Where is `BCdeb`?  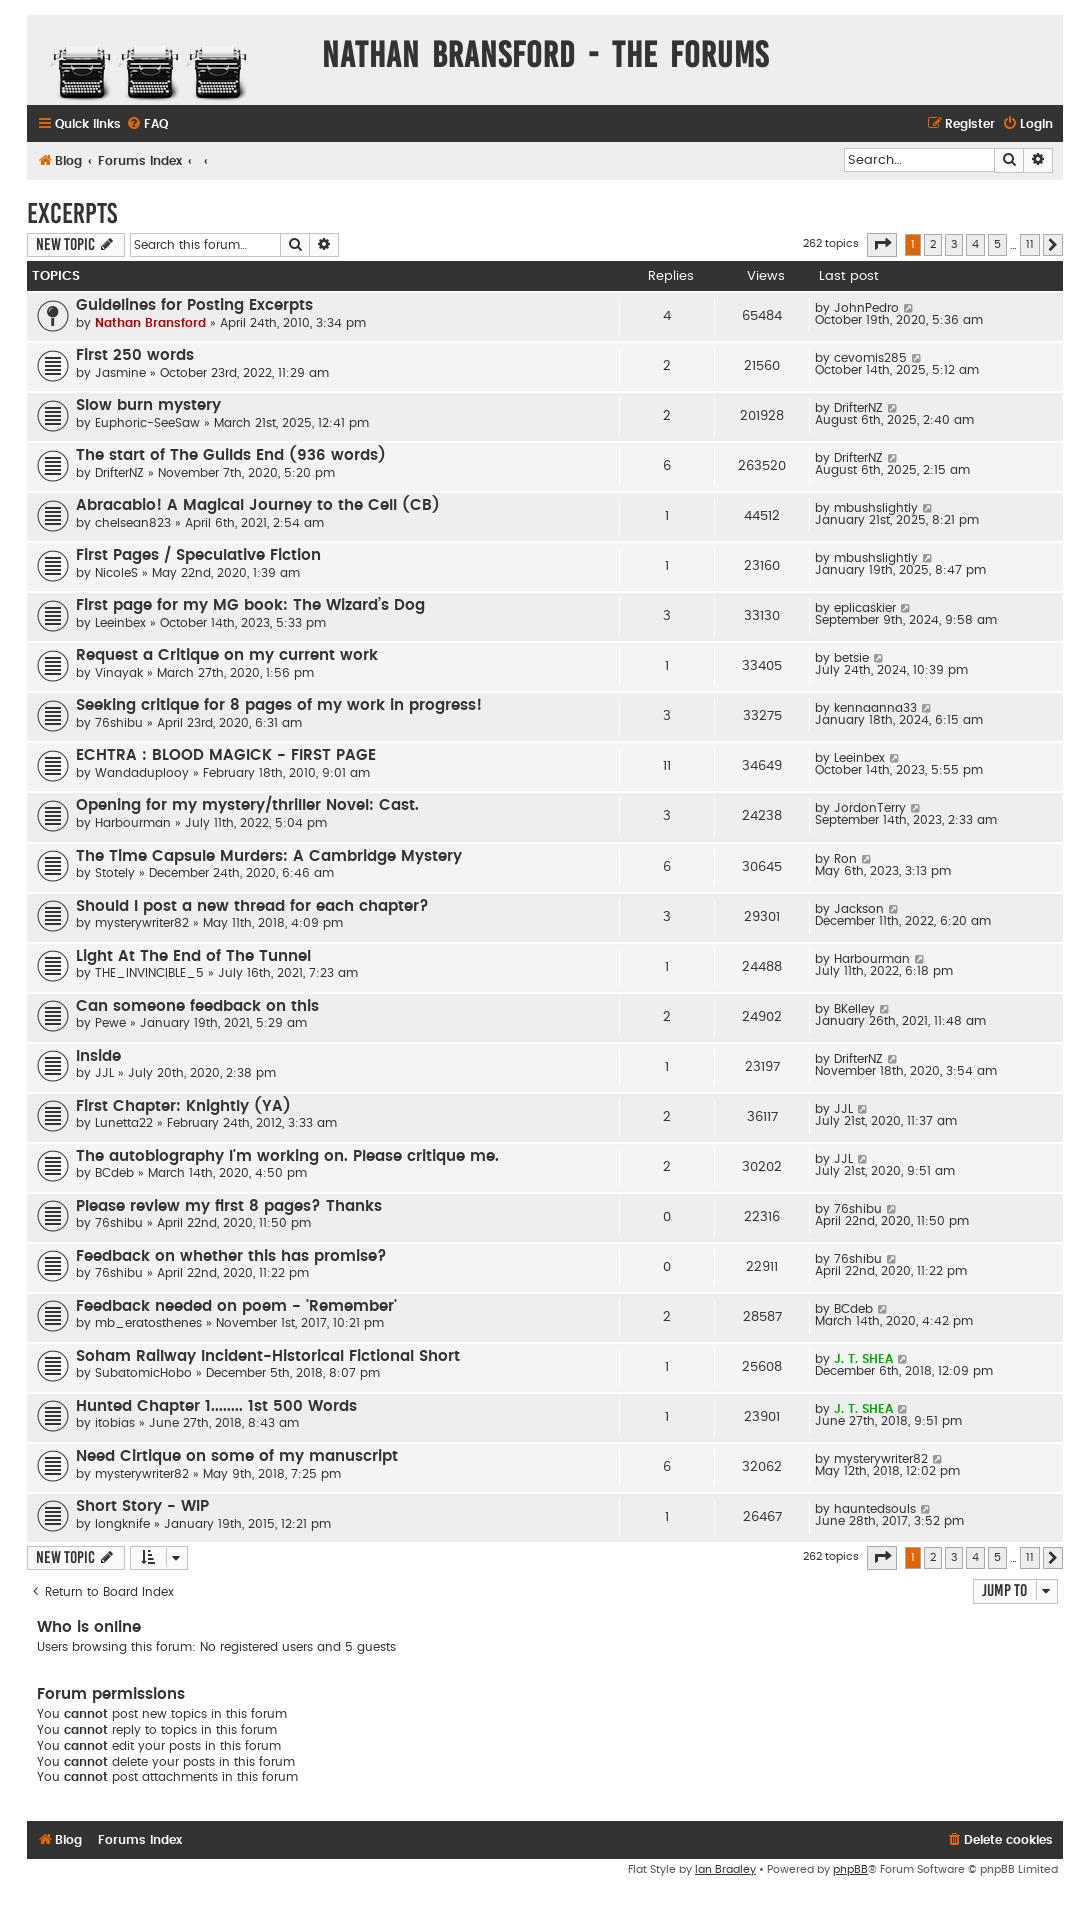 BCdeb is located at coordinates (114, 1173).